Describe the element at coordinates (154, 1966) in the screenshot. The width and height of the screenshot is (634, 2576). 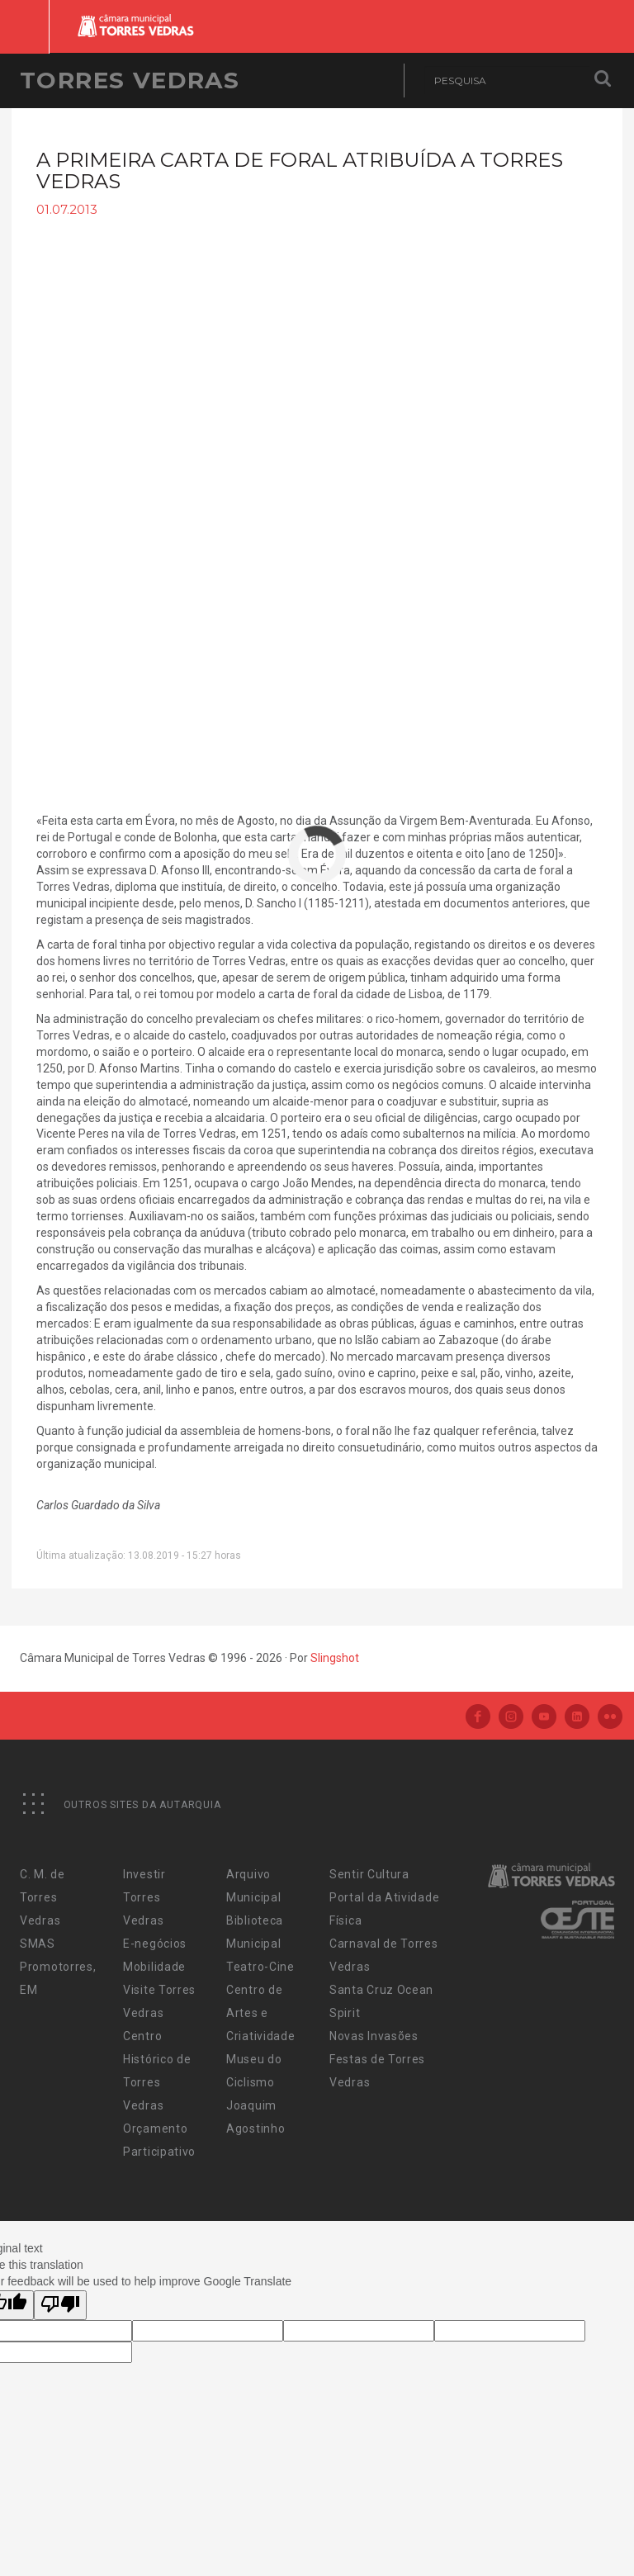
I see `Mobilidade` at that location.